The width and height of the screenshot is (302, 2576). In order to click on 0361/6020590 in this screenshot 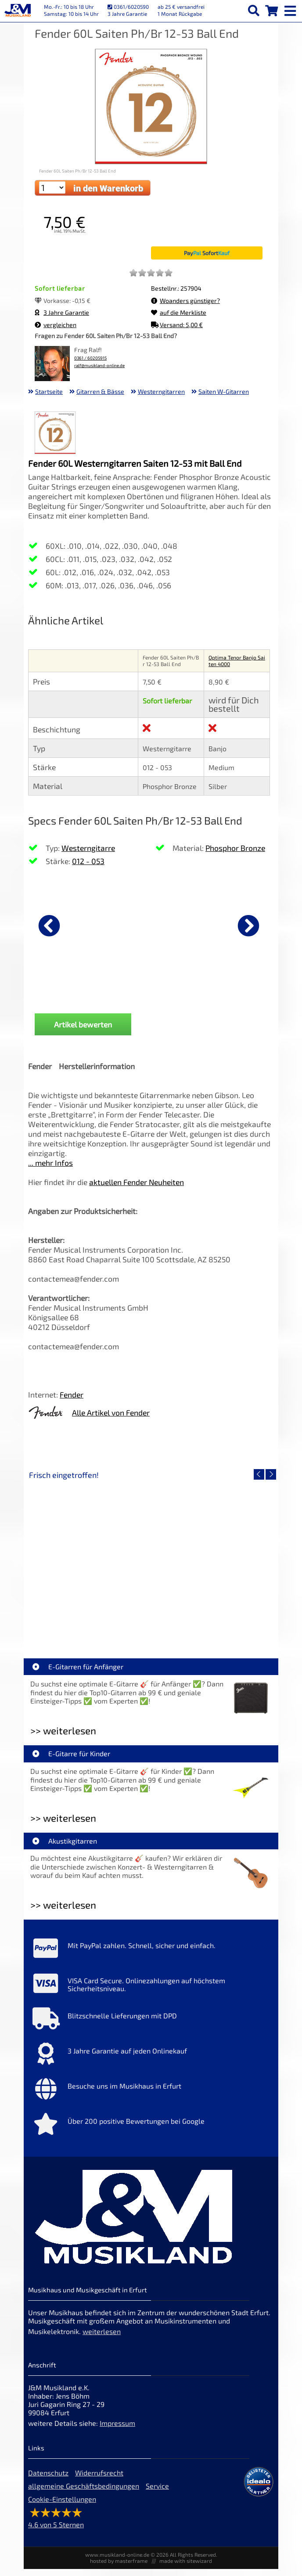, I will do `click(128, 7)`.